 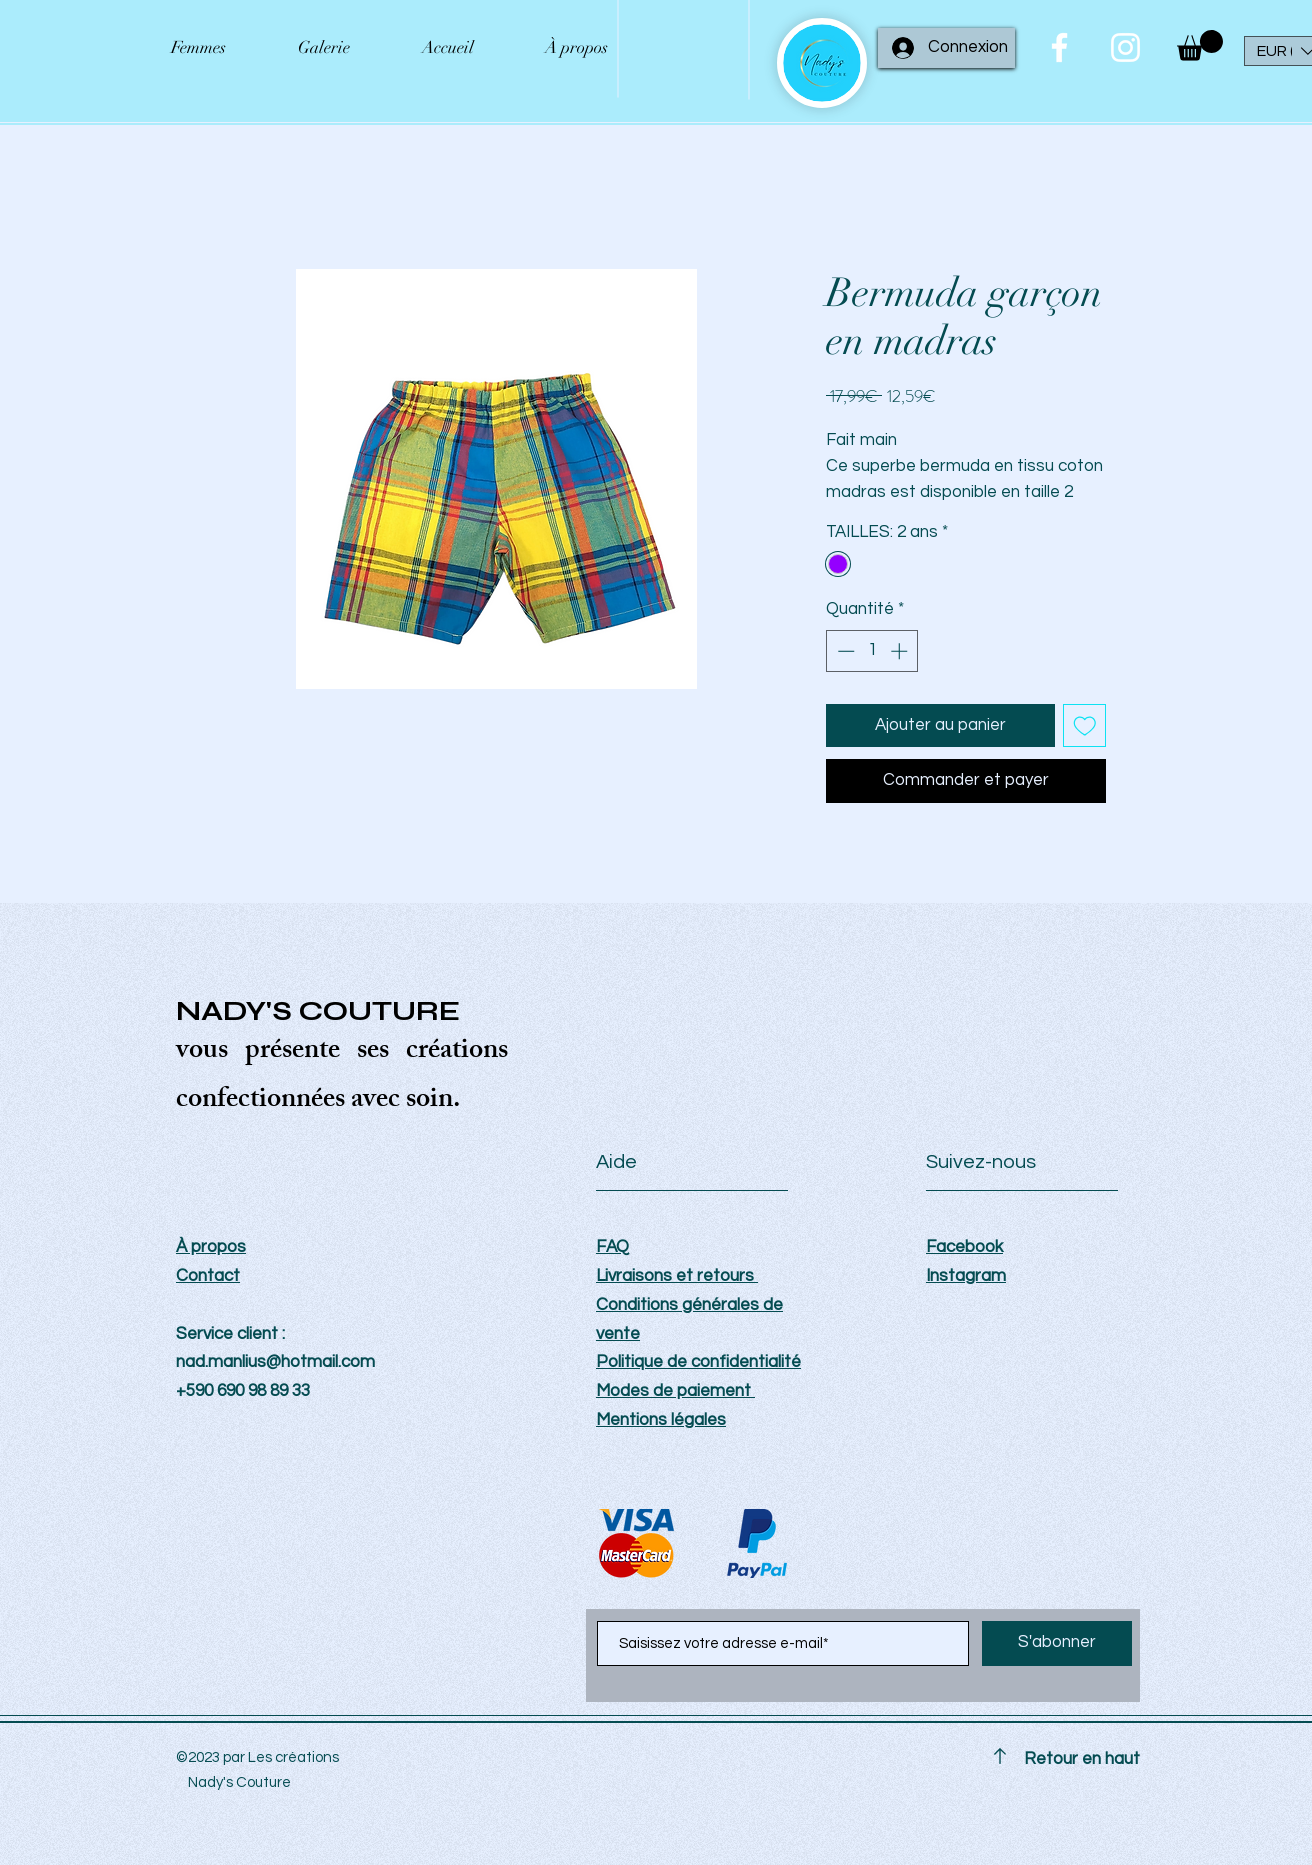 What do you see at coordinates (1200, 45) in the screenshot?
I see `[button]` at bounding box center [1200, 45].